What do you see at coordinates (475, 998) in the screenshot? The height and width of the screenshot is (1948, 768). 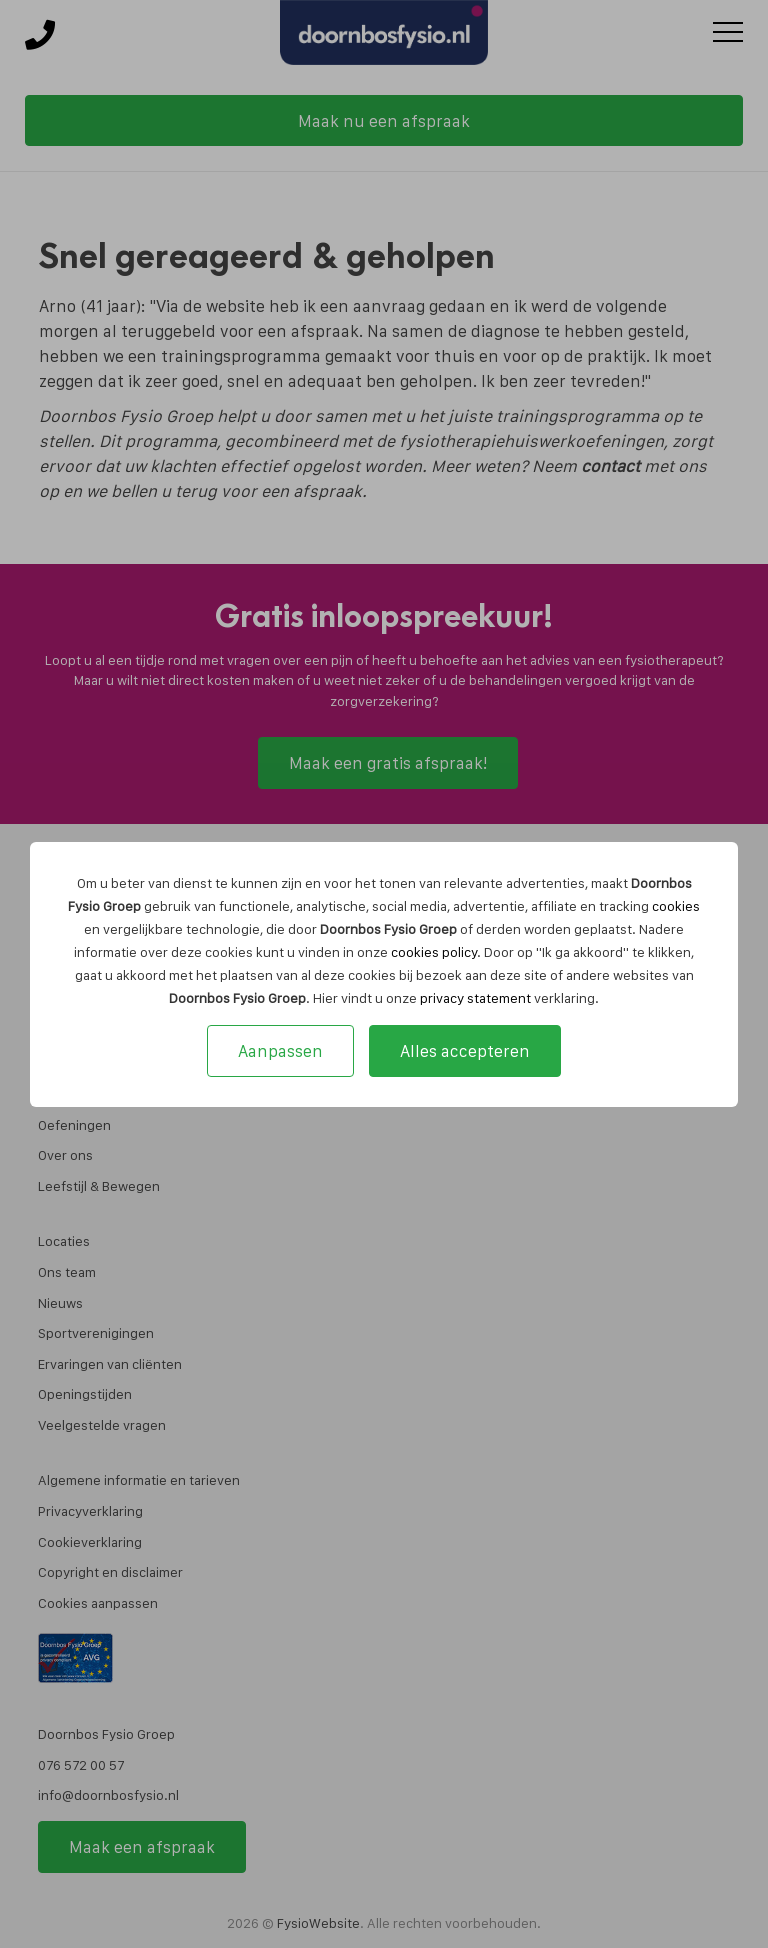 I see `privacy statement` at bounding box center [475, 998].